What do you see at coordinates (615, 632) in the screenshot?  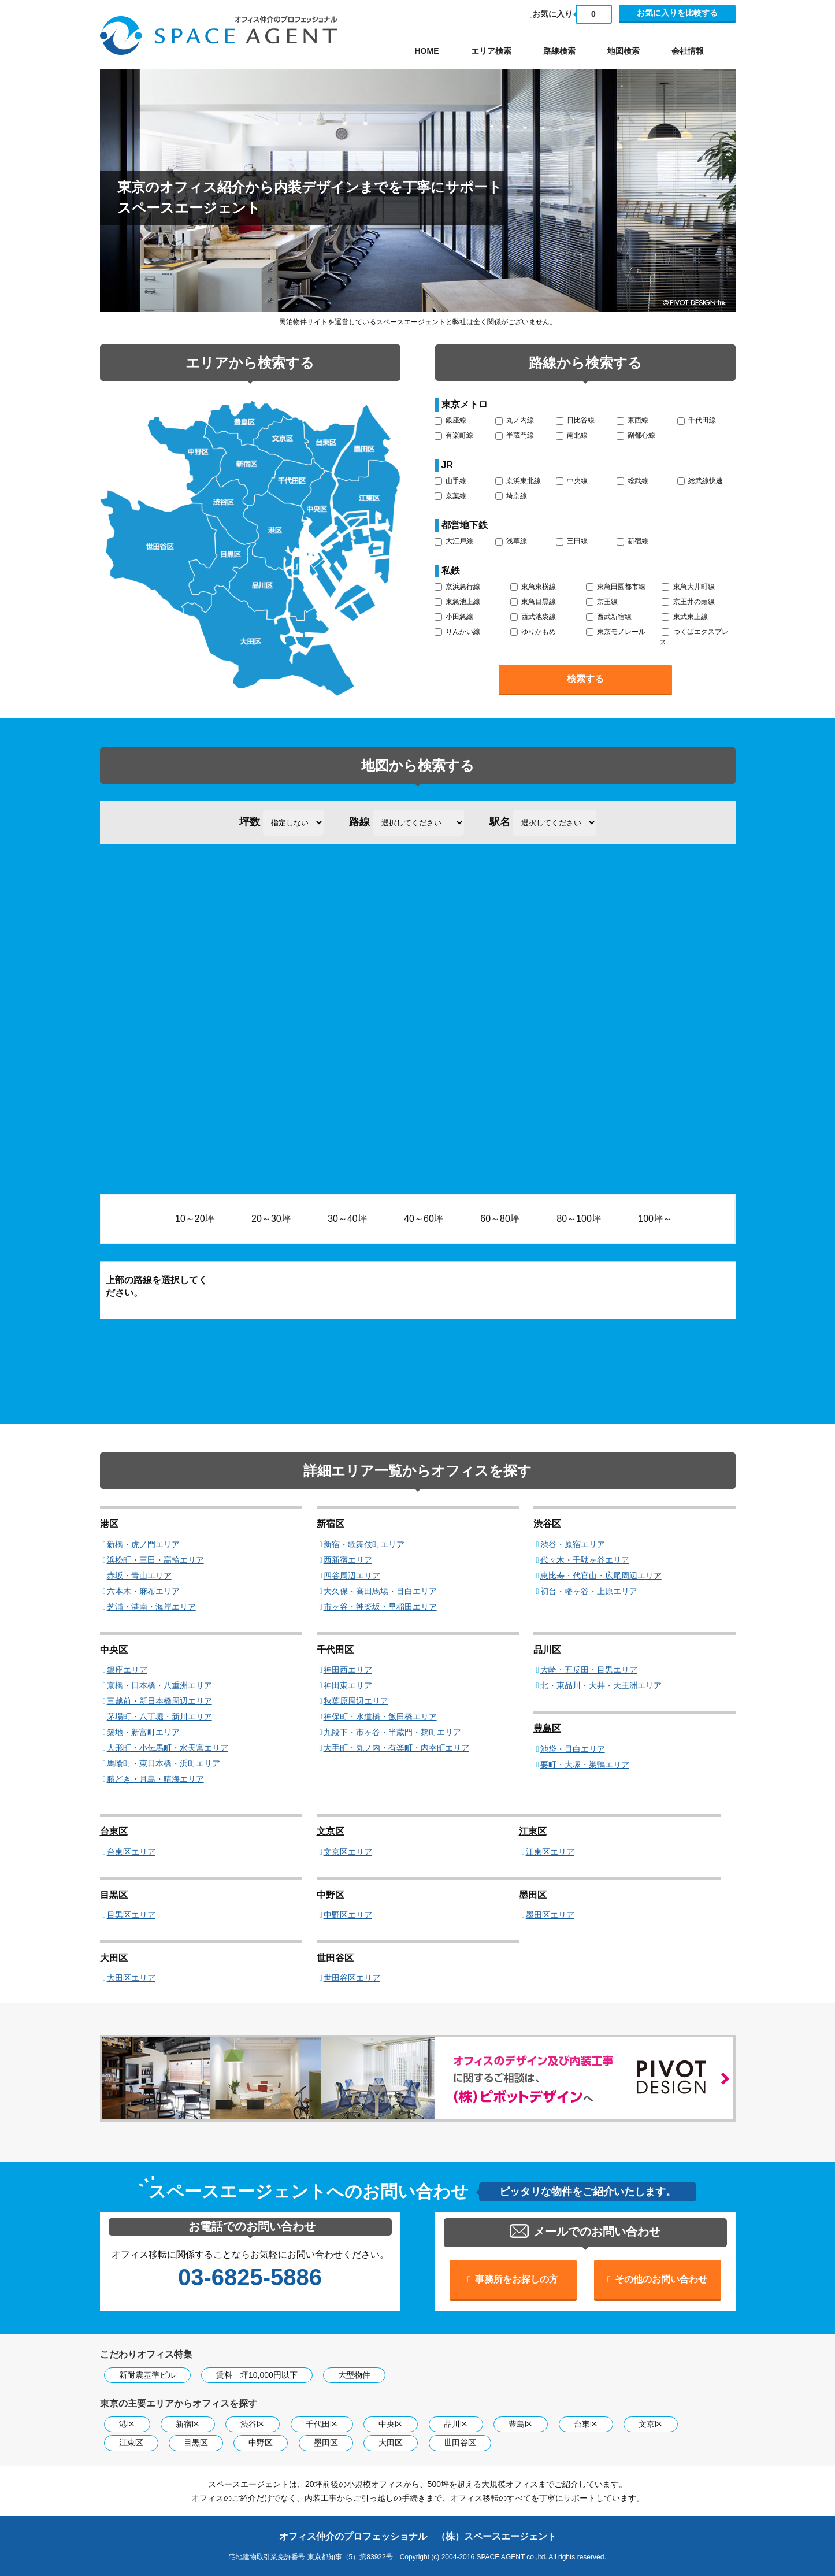 I see `東京モノレール` at bounding box center [615, 632].